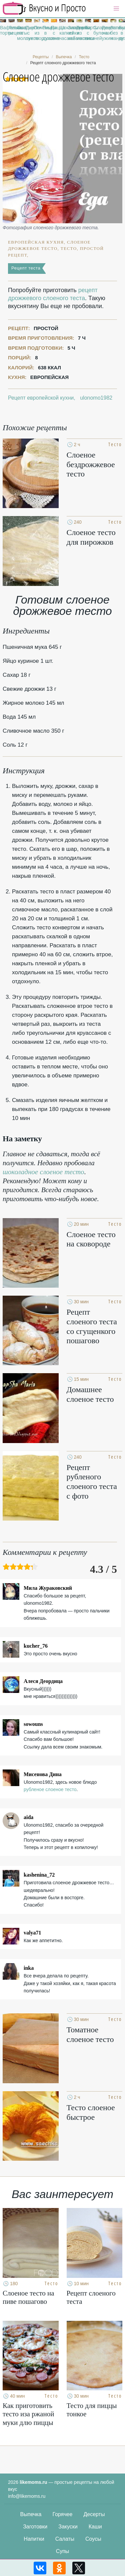  What do you see at coordinates (88, 33) in the screenshot?
I see `Торты с вишней` at bounding box center [88, 33].